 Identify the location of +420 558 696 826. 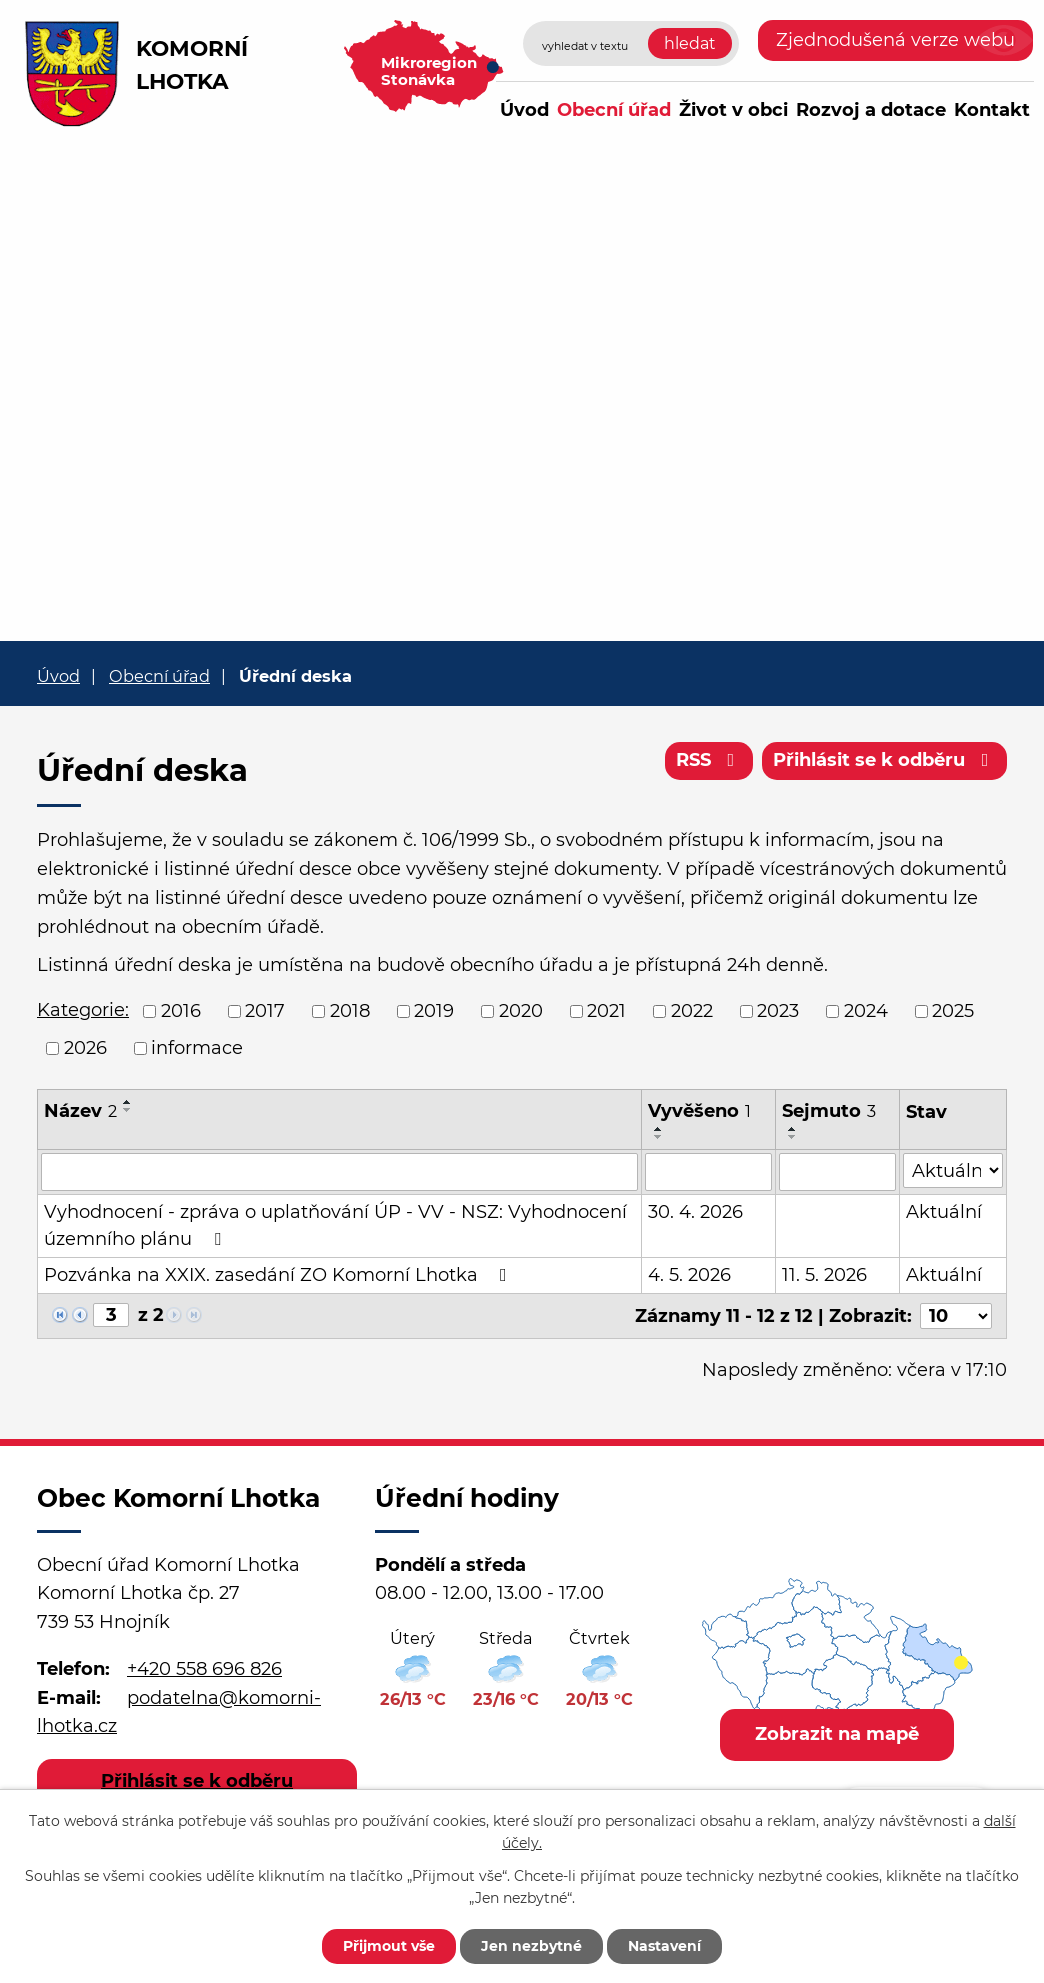
(204, 1668).